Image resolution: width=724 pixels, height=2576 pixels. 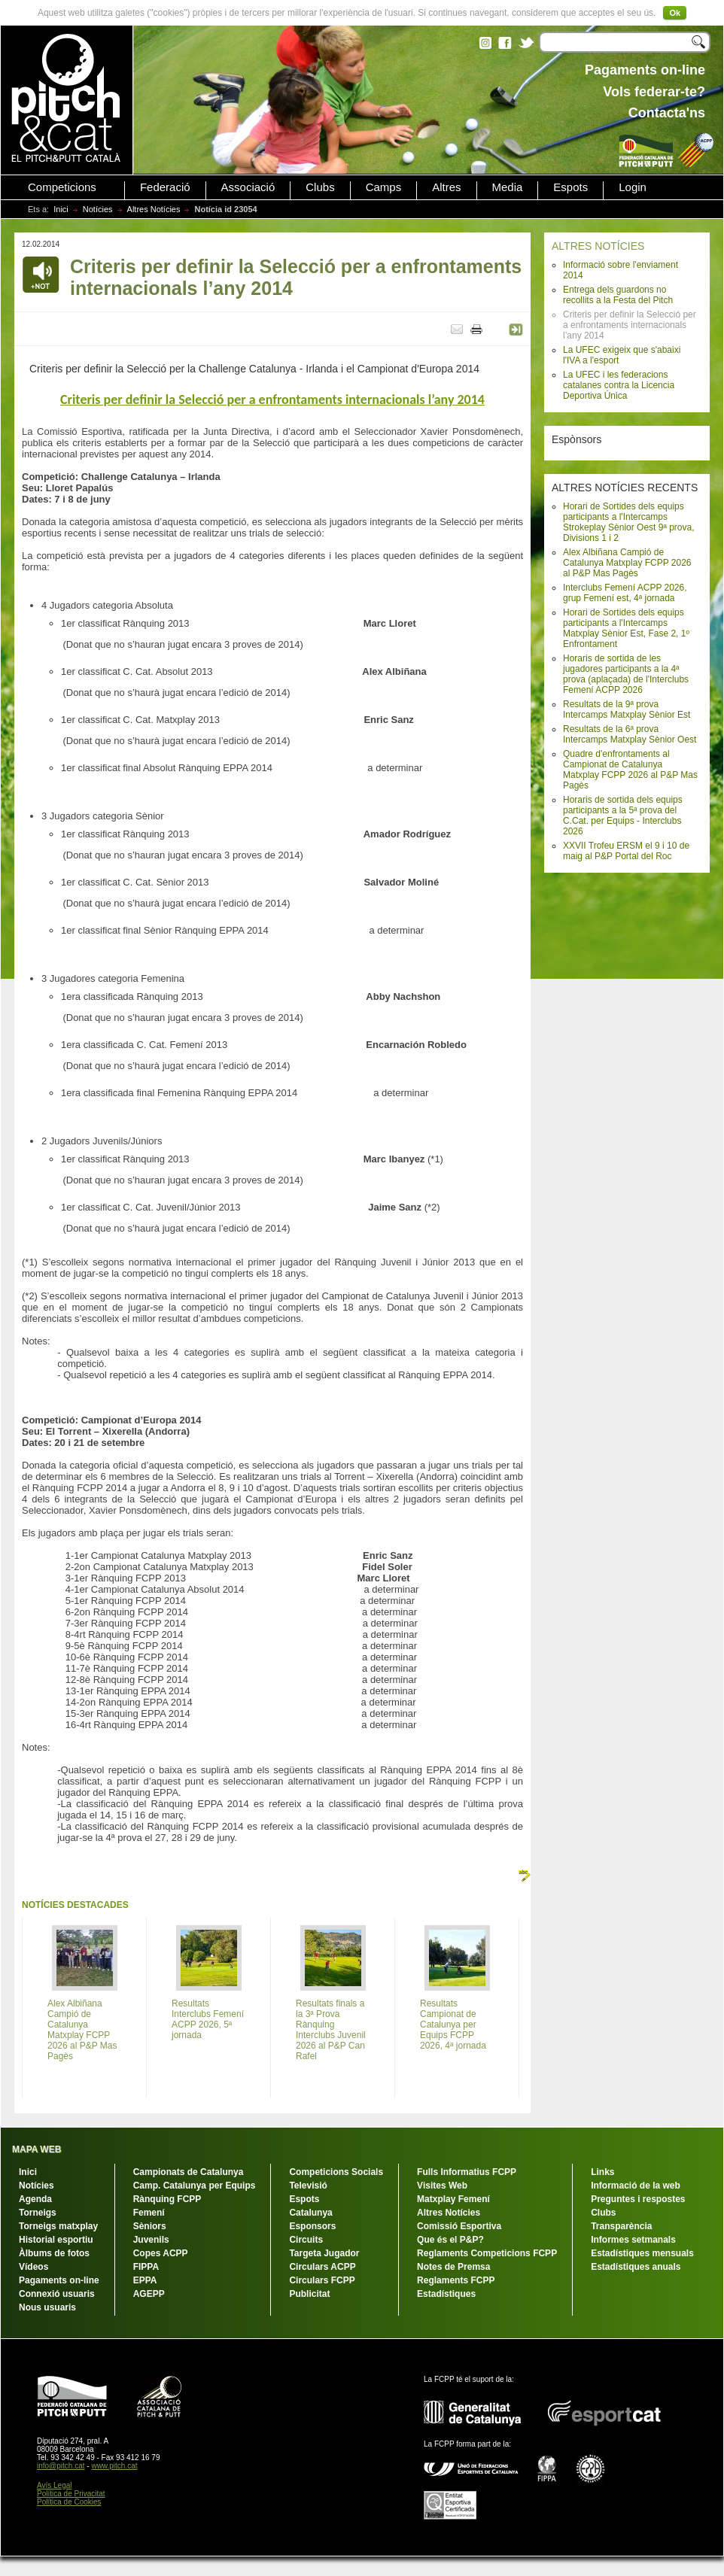 I want to click on Matxplay Femení, so click(x=453, y=2199).